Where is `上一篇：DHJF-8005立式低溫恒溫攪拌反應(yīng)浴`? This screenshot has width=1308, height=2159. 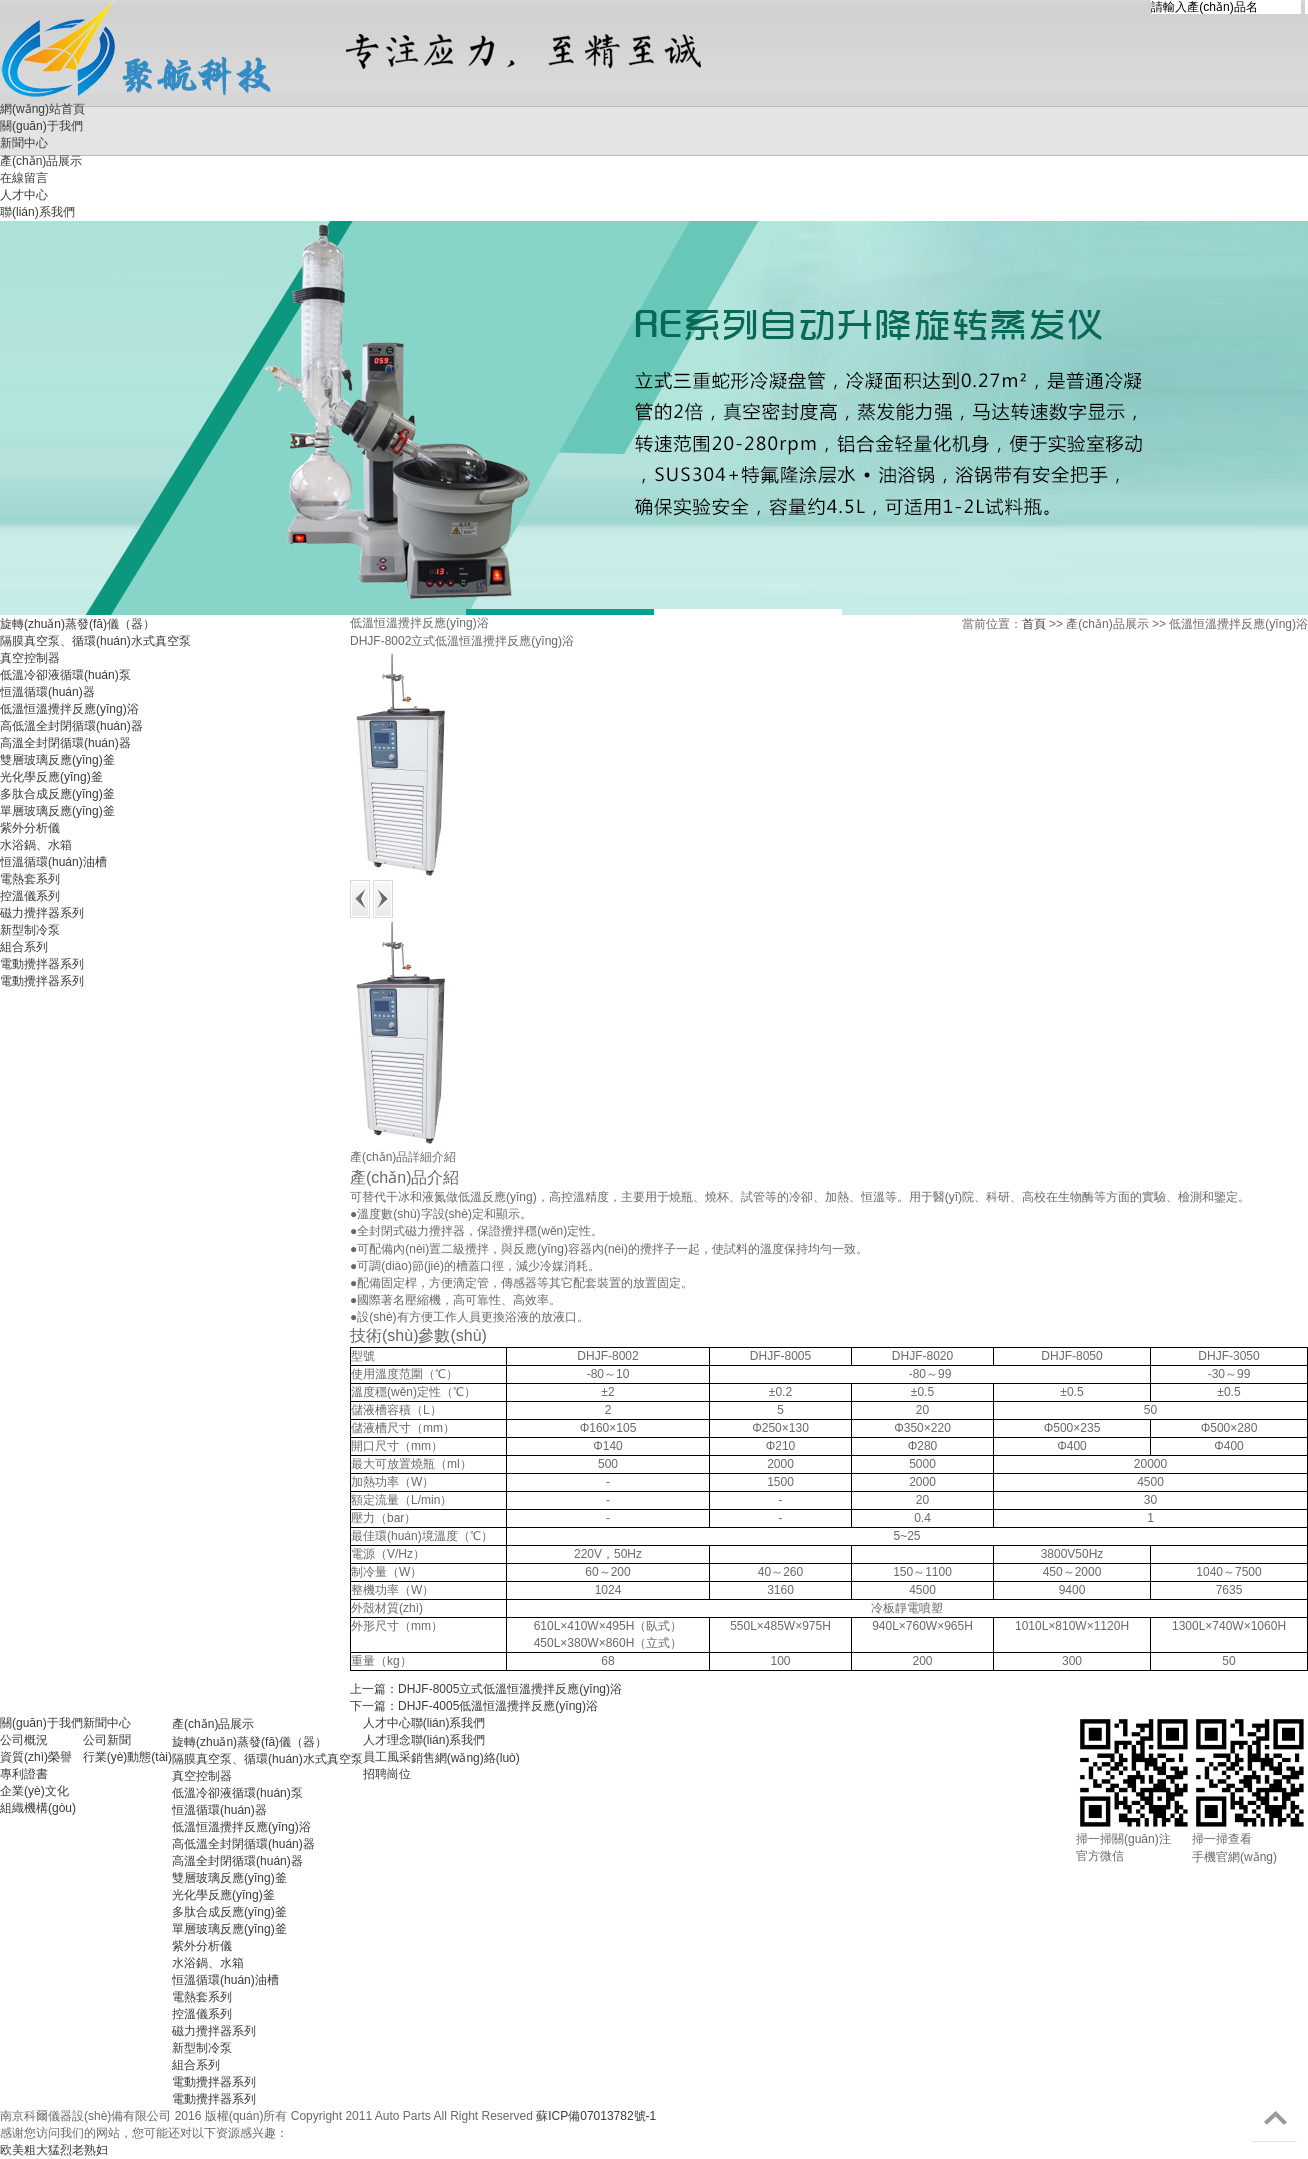
上一篇：DHJF-8005立式低溫恒溫攪拌反應(yīng)浴 is located at coordinates (486, 1689).